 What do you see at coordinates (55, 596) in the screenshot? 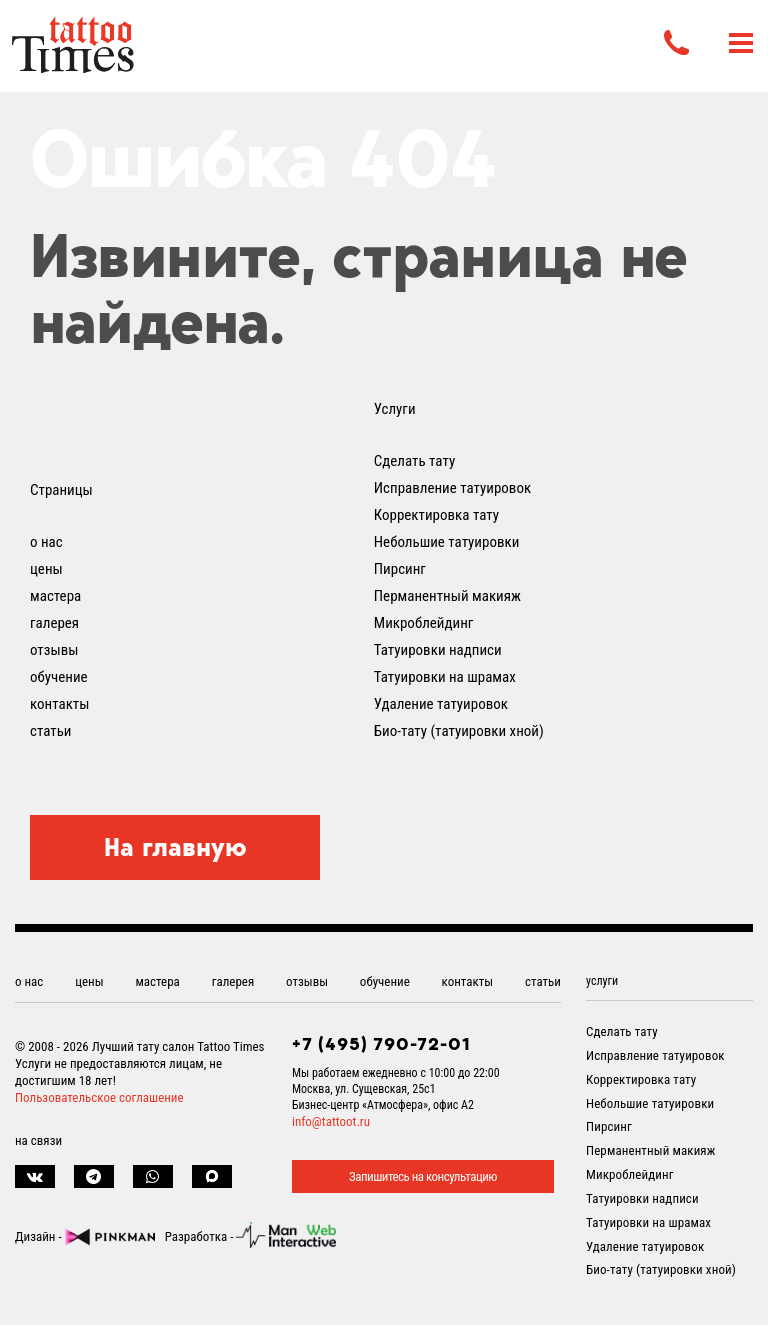
I see `мастера` at bounding box center [55, 596].